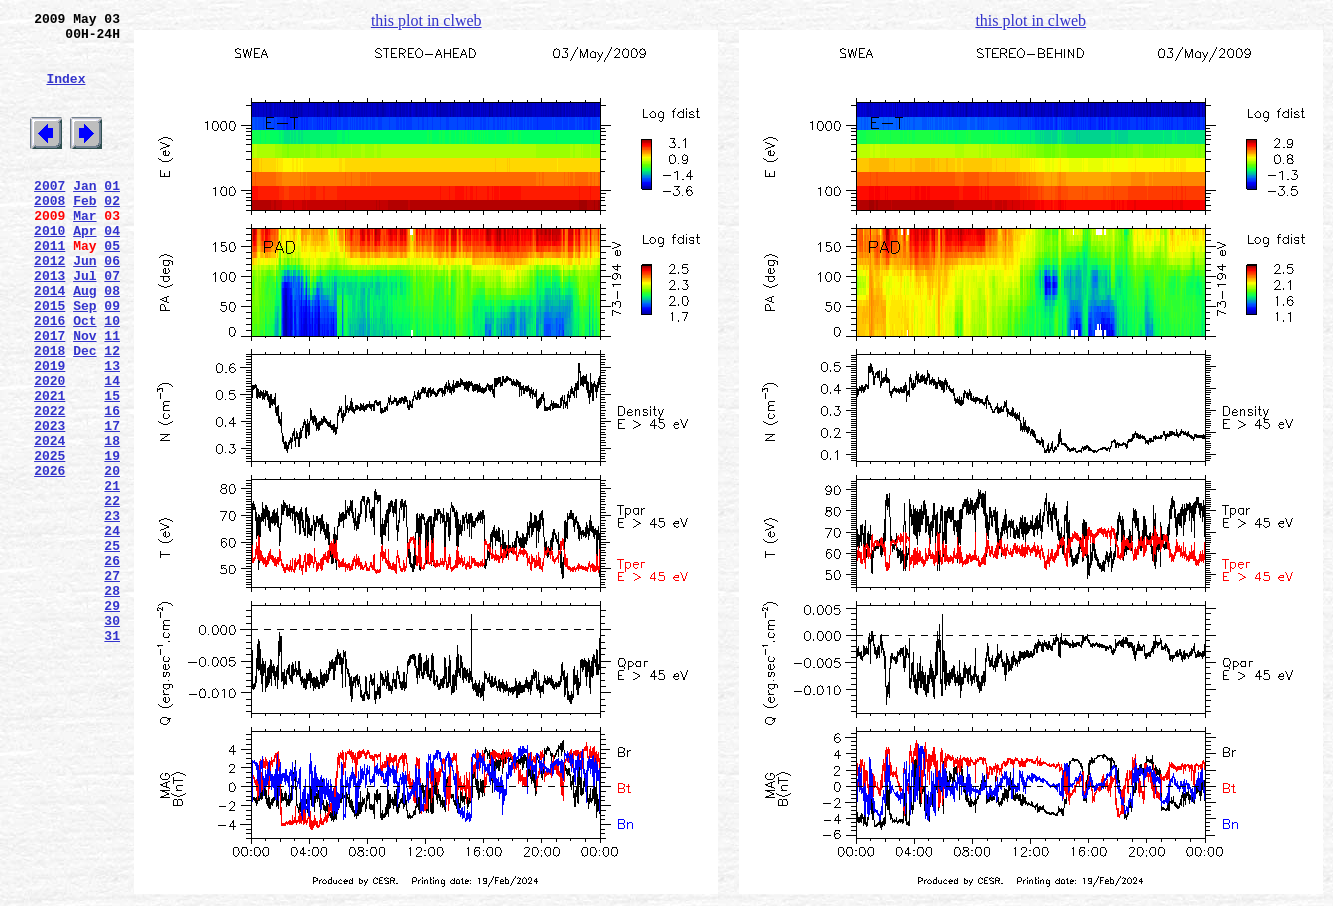 This screenshot has height=906, width=1333. I want to click on 2021, so click(49, 467).